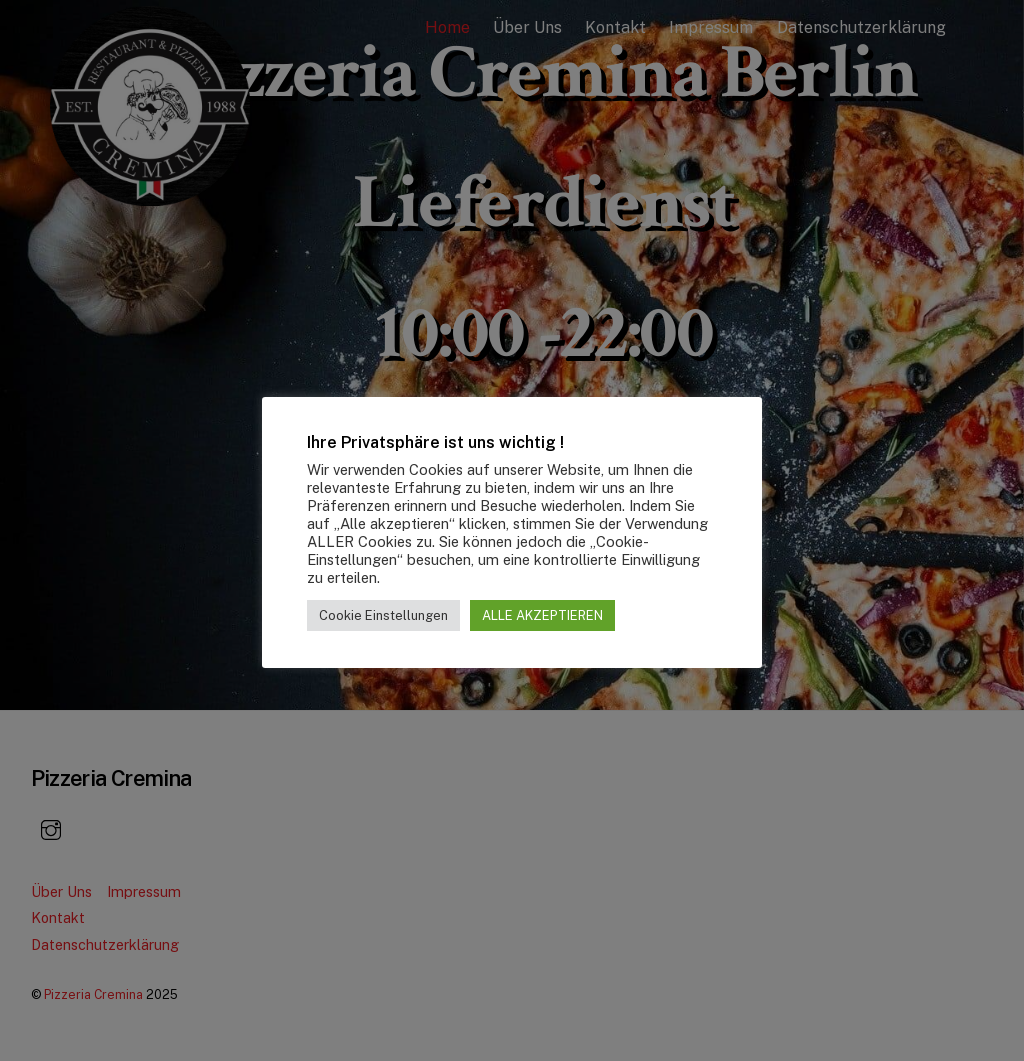 The height and width of the screenshot is (1061, 1024). I want to click on ALLE AKZEPTIEREN [button], so click(542, 615).